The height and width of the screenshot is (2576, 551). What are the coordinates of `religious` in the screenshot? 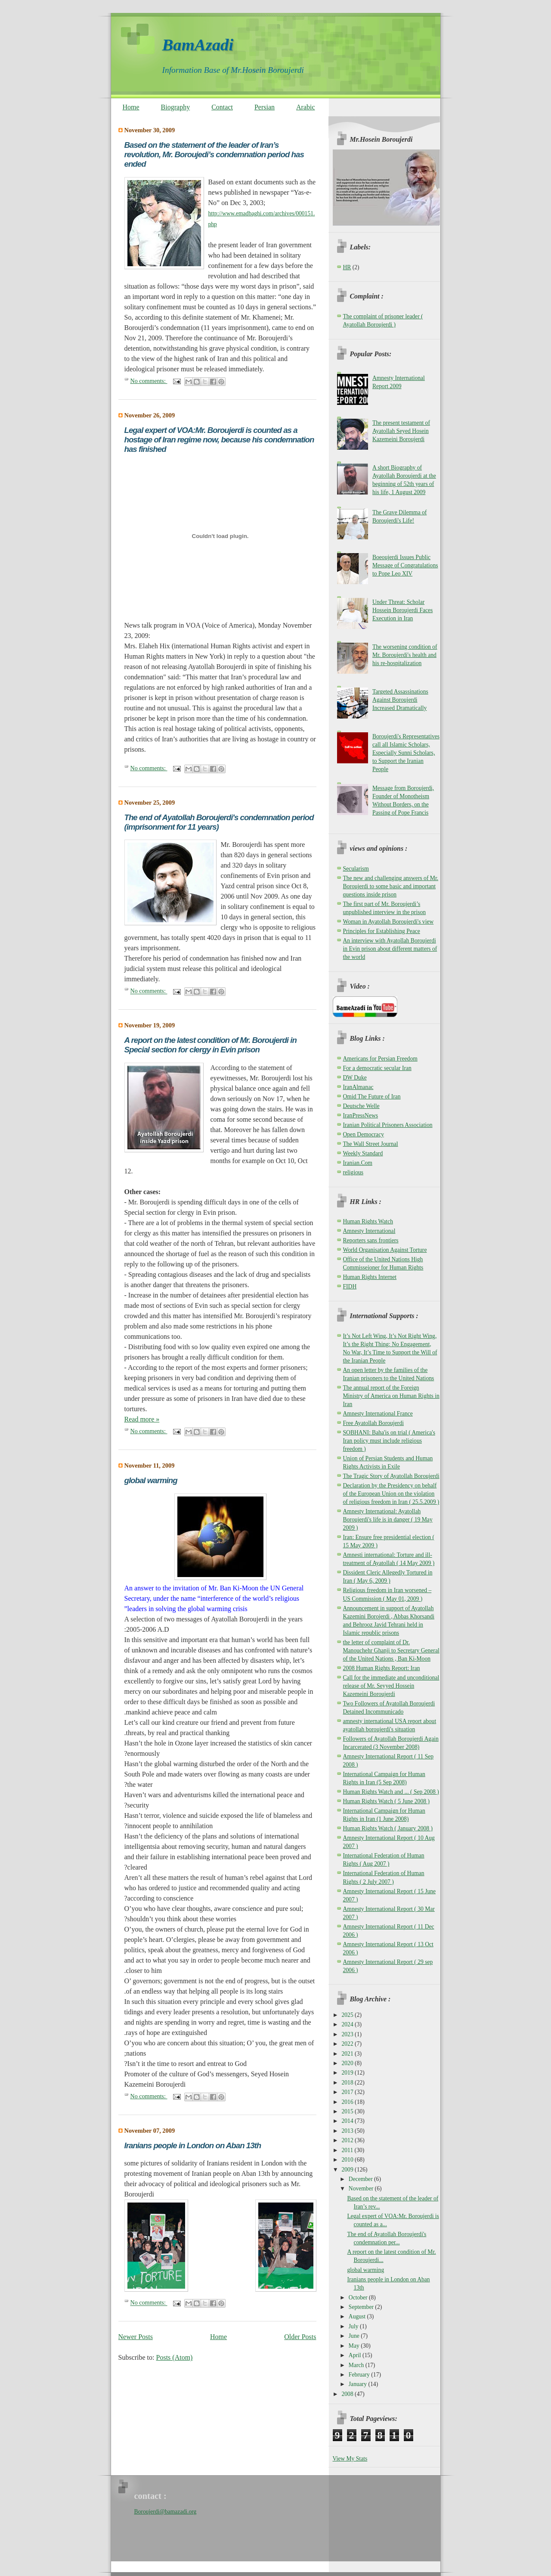 It's located at (353, 1172).